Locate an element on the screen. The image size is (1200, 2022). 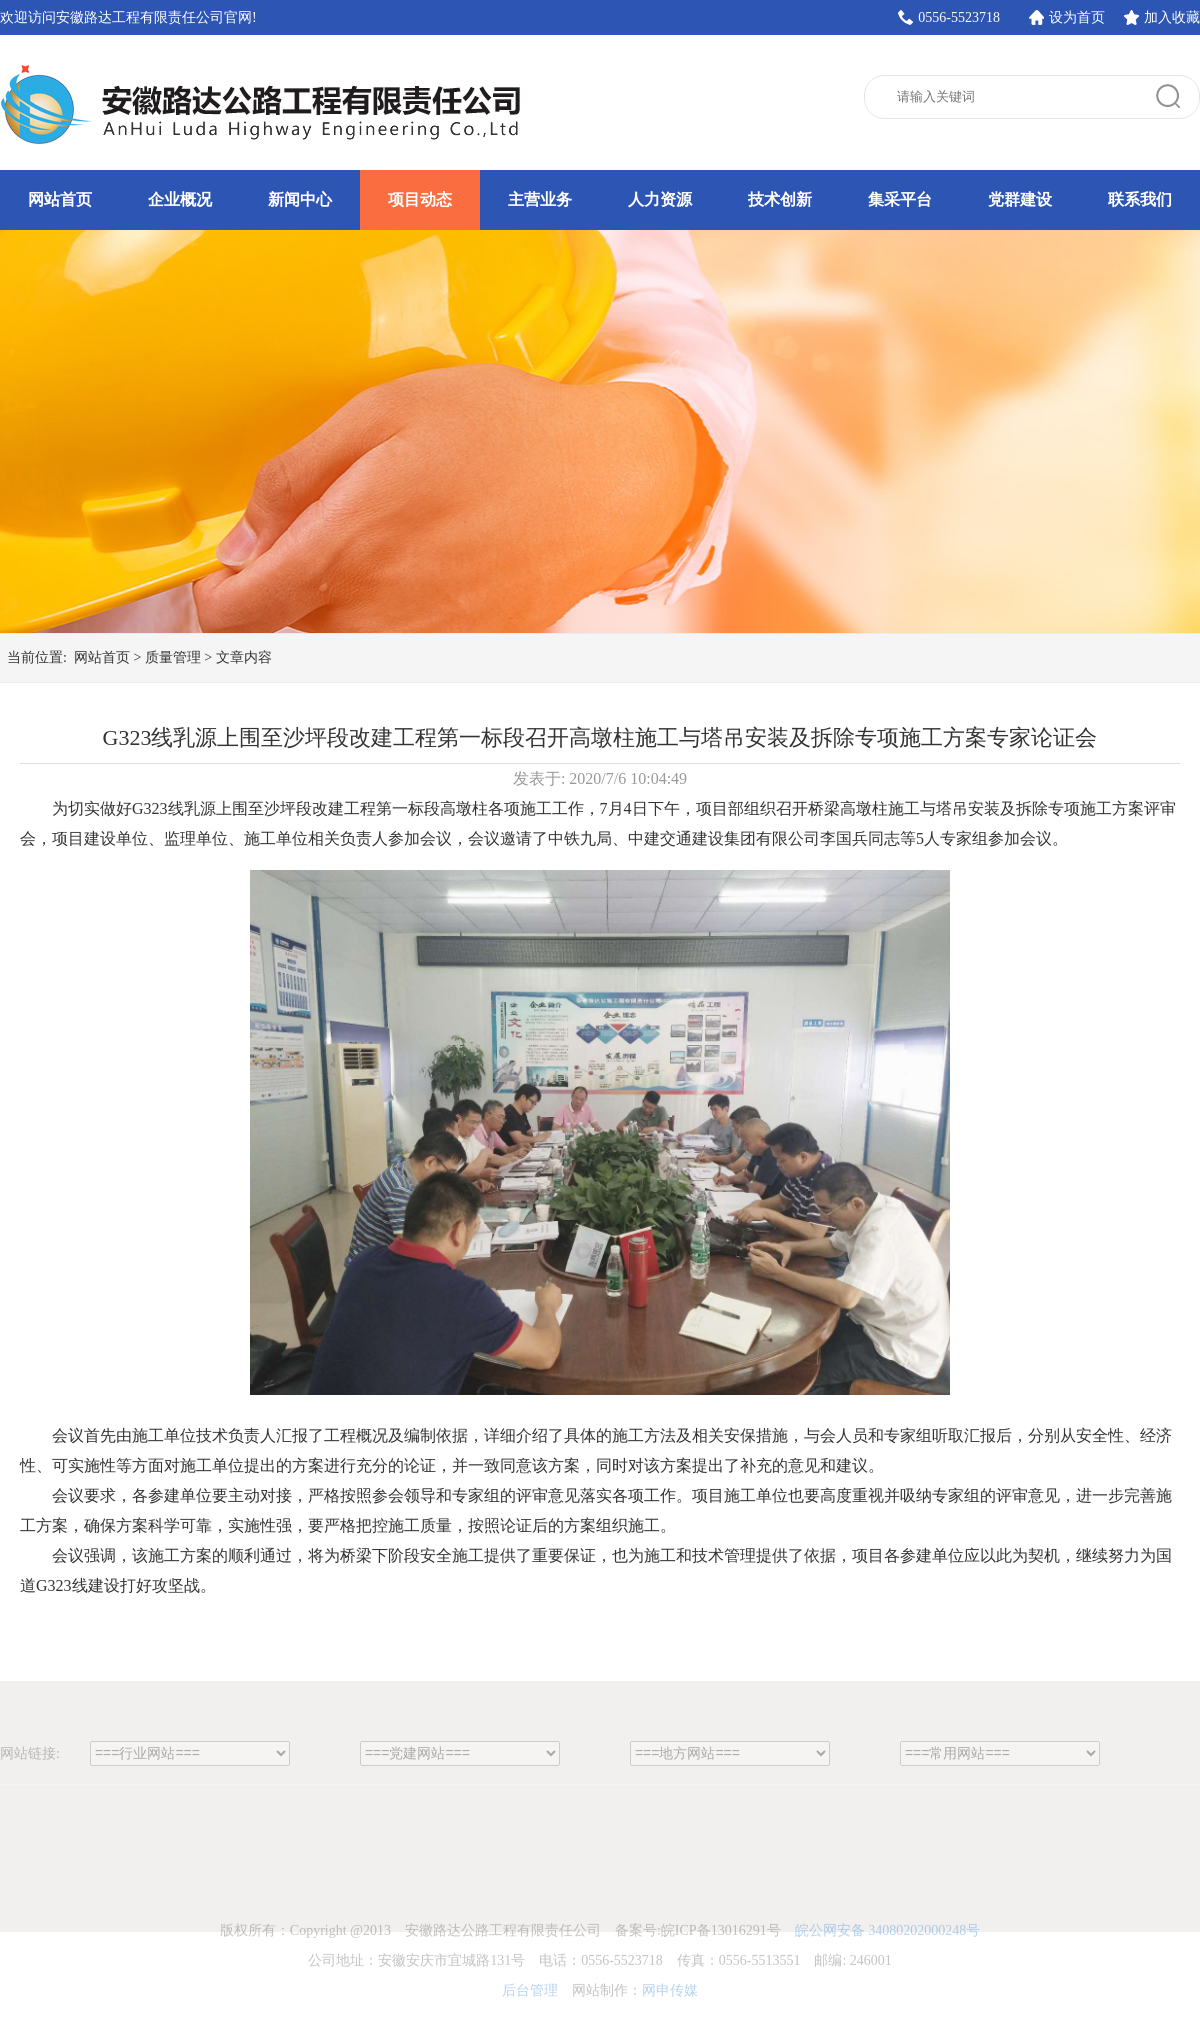
质量管理 is located at coordinates (173, 657).